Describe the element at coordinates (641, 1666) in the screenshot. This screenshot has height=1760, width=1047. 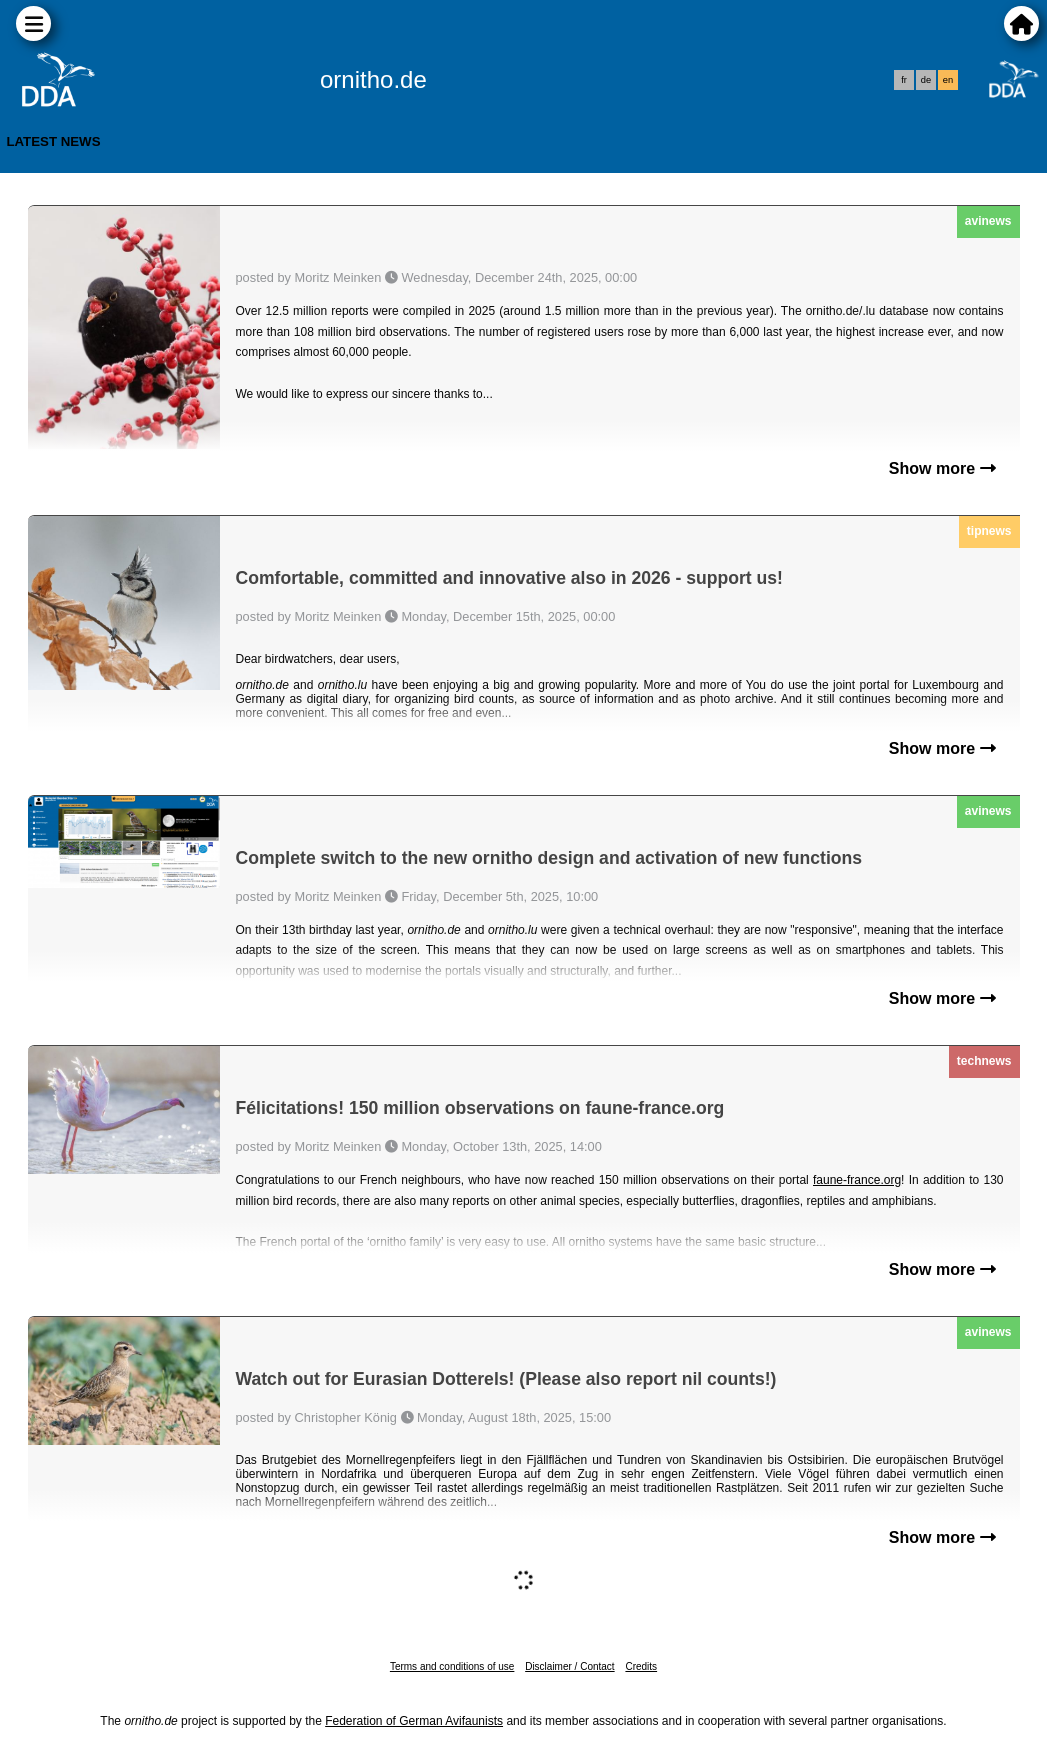
I see `Credits` at that location.